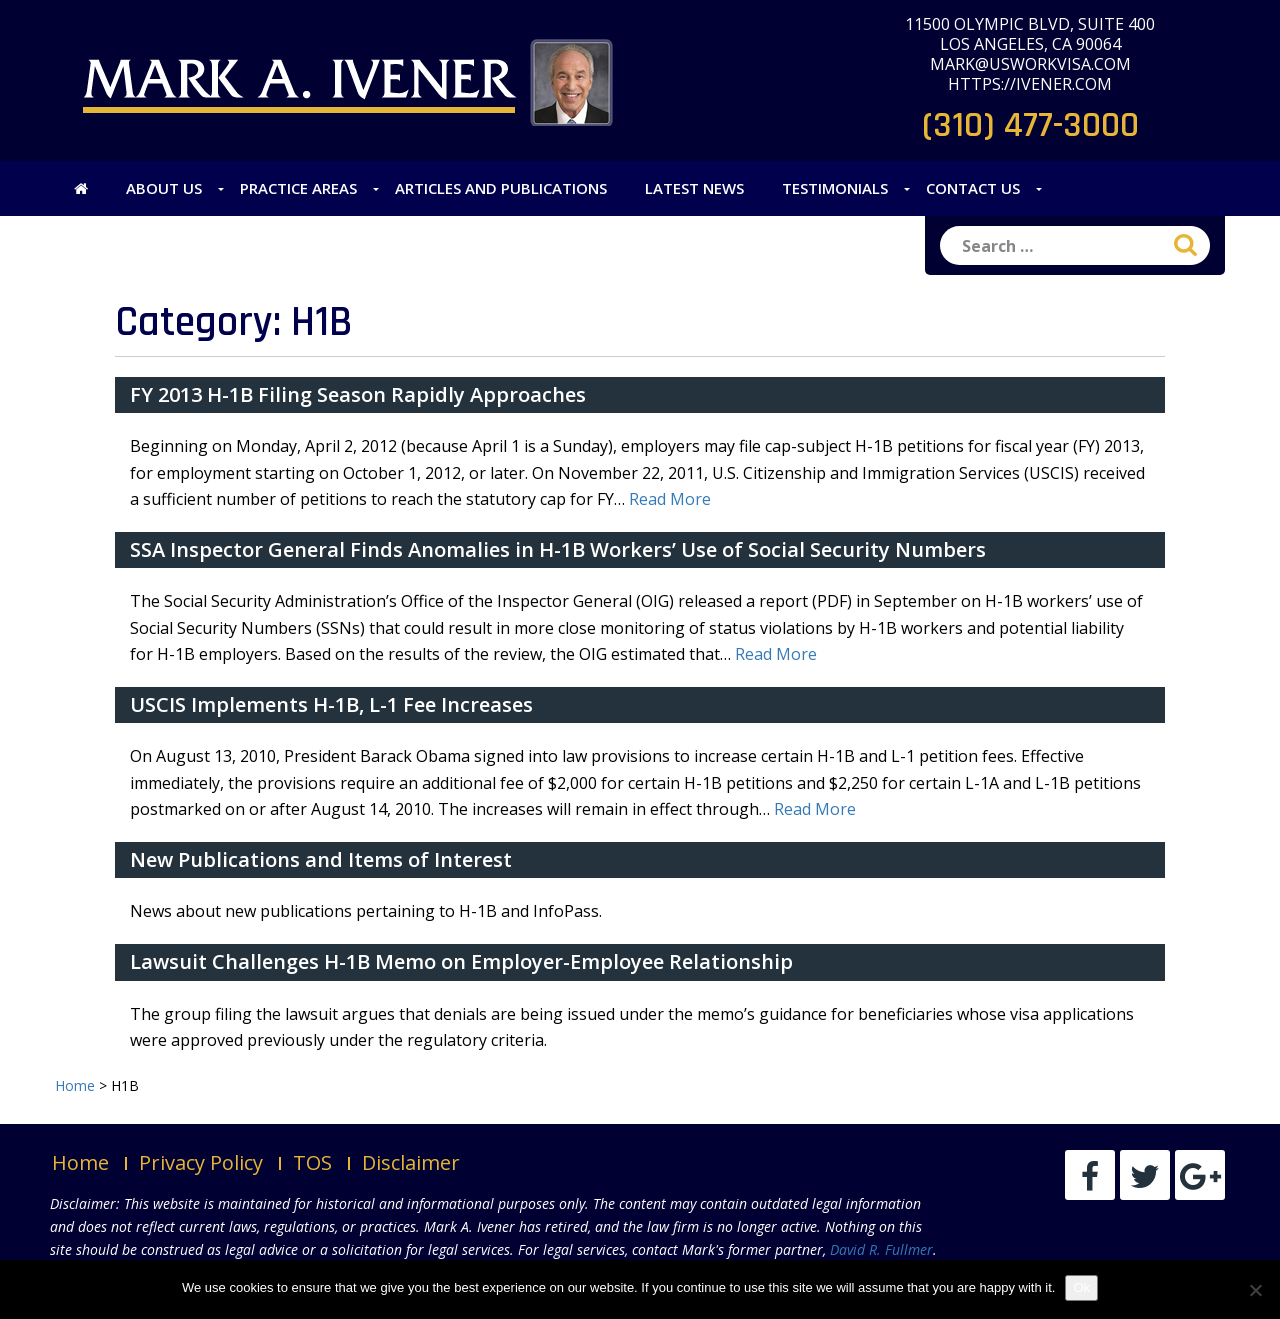 This screenshot has width=1280, height=1319. What do you see at coordinates (331, 704) in the screenshot?
I see `USCIS Implements H-1B, L-1 Fee Increases` at bounding box center [331, 704].